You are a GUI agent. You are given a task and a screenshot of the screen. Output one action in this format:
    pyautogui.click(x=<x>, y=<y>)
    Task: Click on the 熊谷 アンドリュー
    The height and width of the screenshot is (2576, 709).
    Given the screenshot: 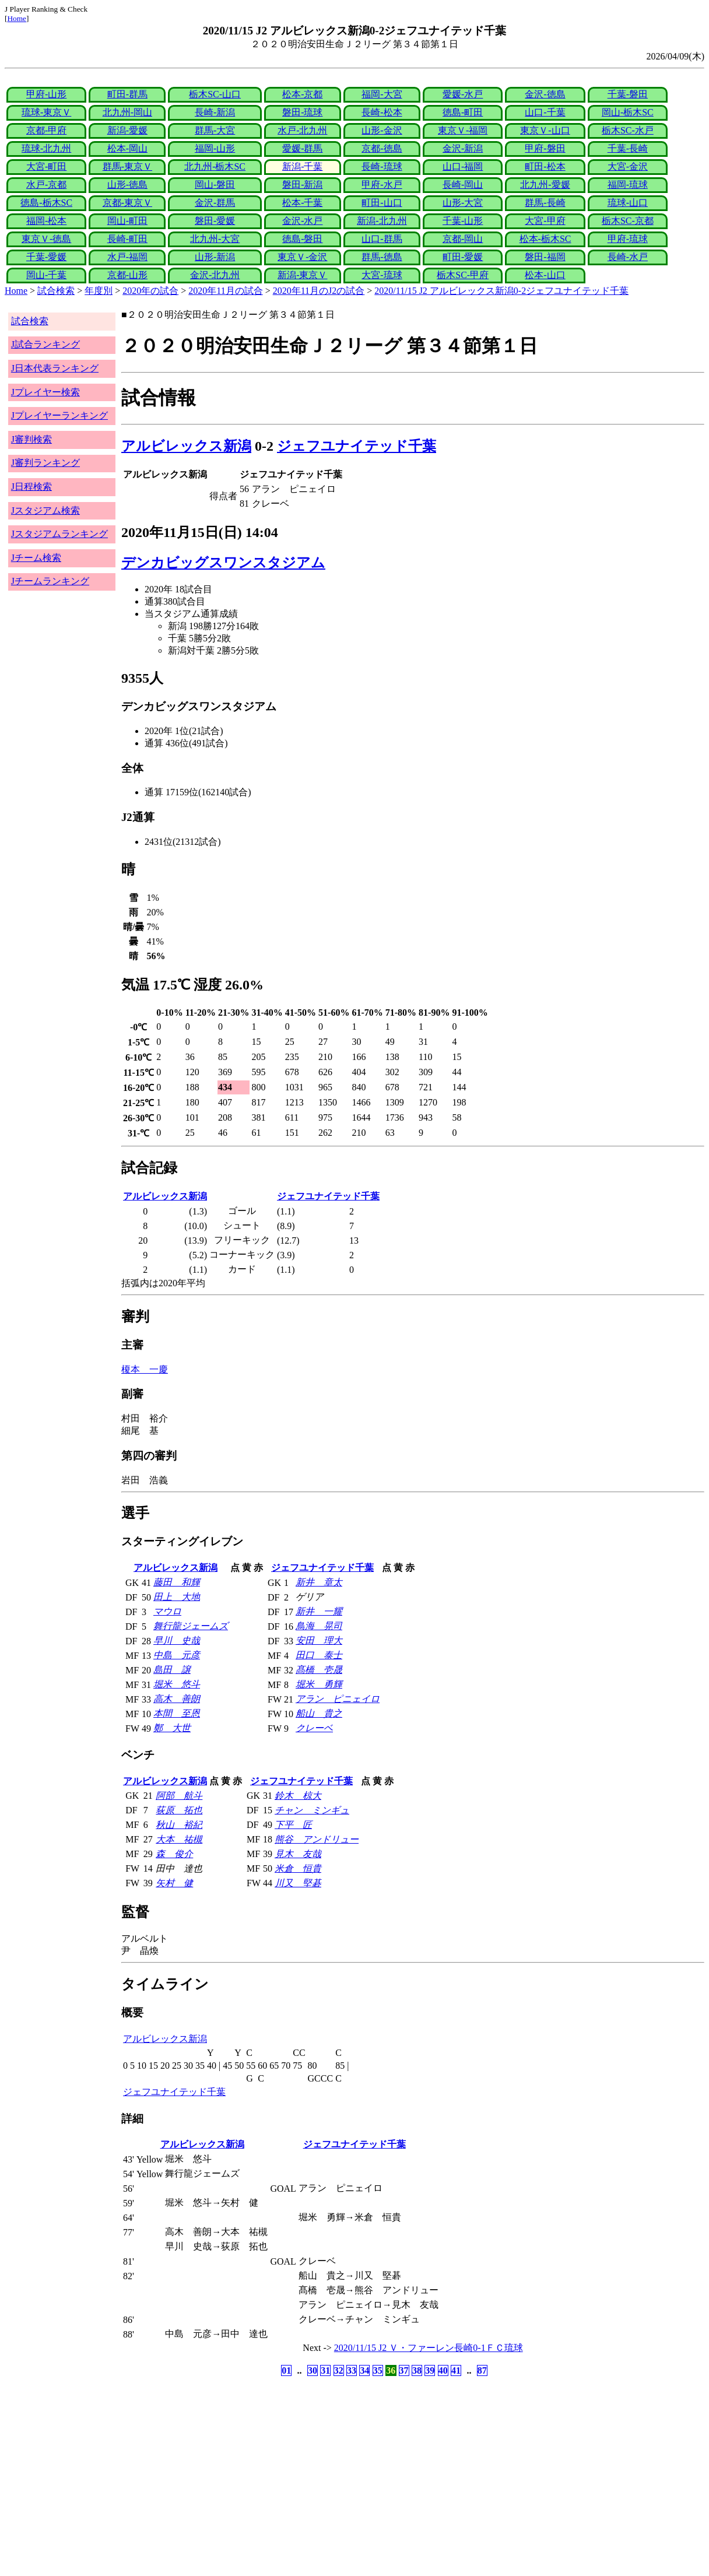 What is the action you would take?
    pyautogui.click(x=317, y=1839)
    